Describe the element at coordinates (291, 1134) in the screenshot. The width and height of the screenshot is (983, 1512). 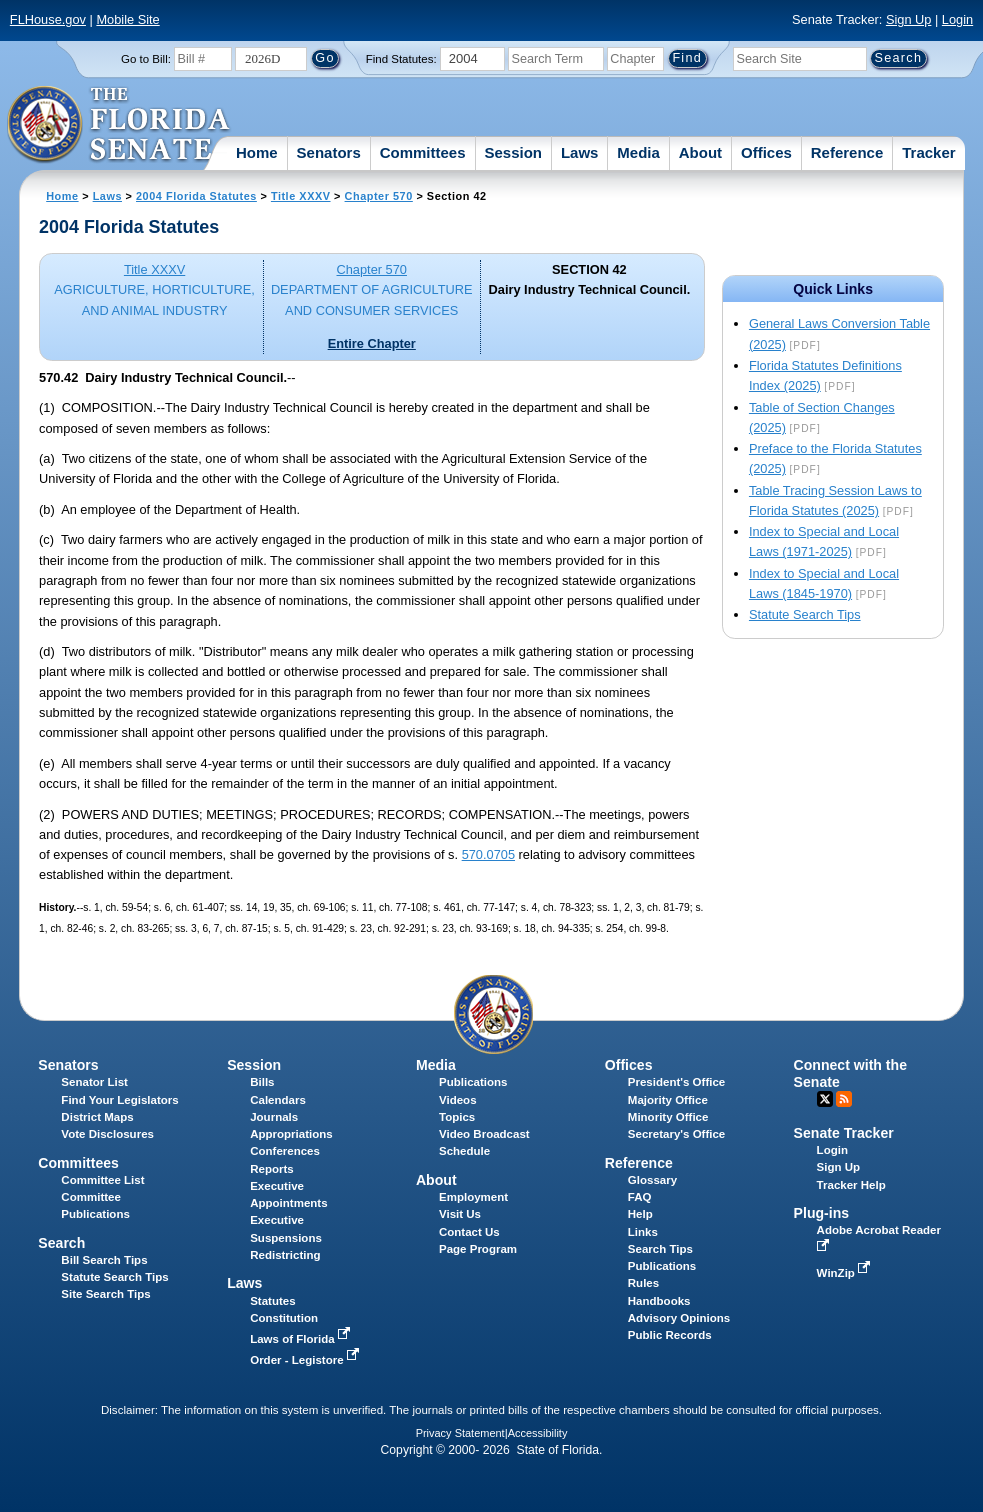
I see `Appropriations` at that location.